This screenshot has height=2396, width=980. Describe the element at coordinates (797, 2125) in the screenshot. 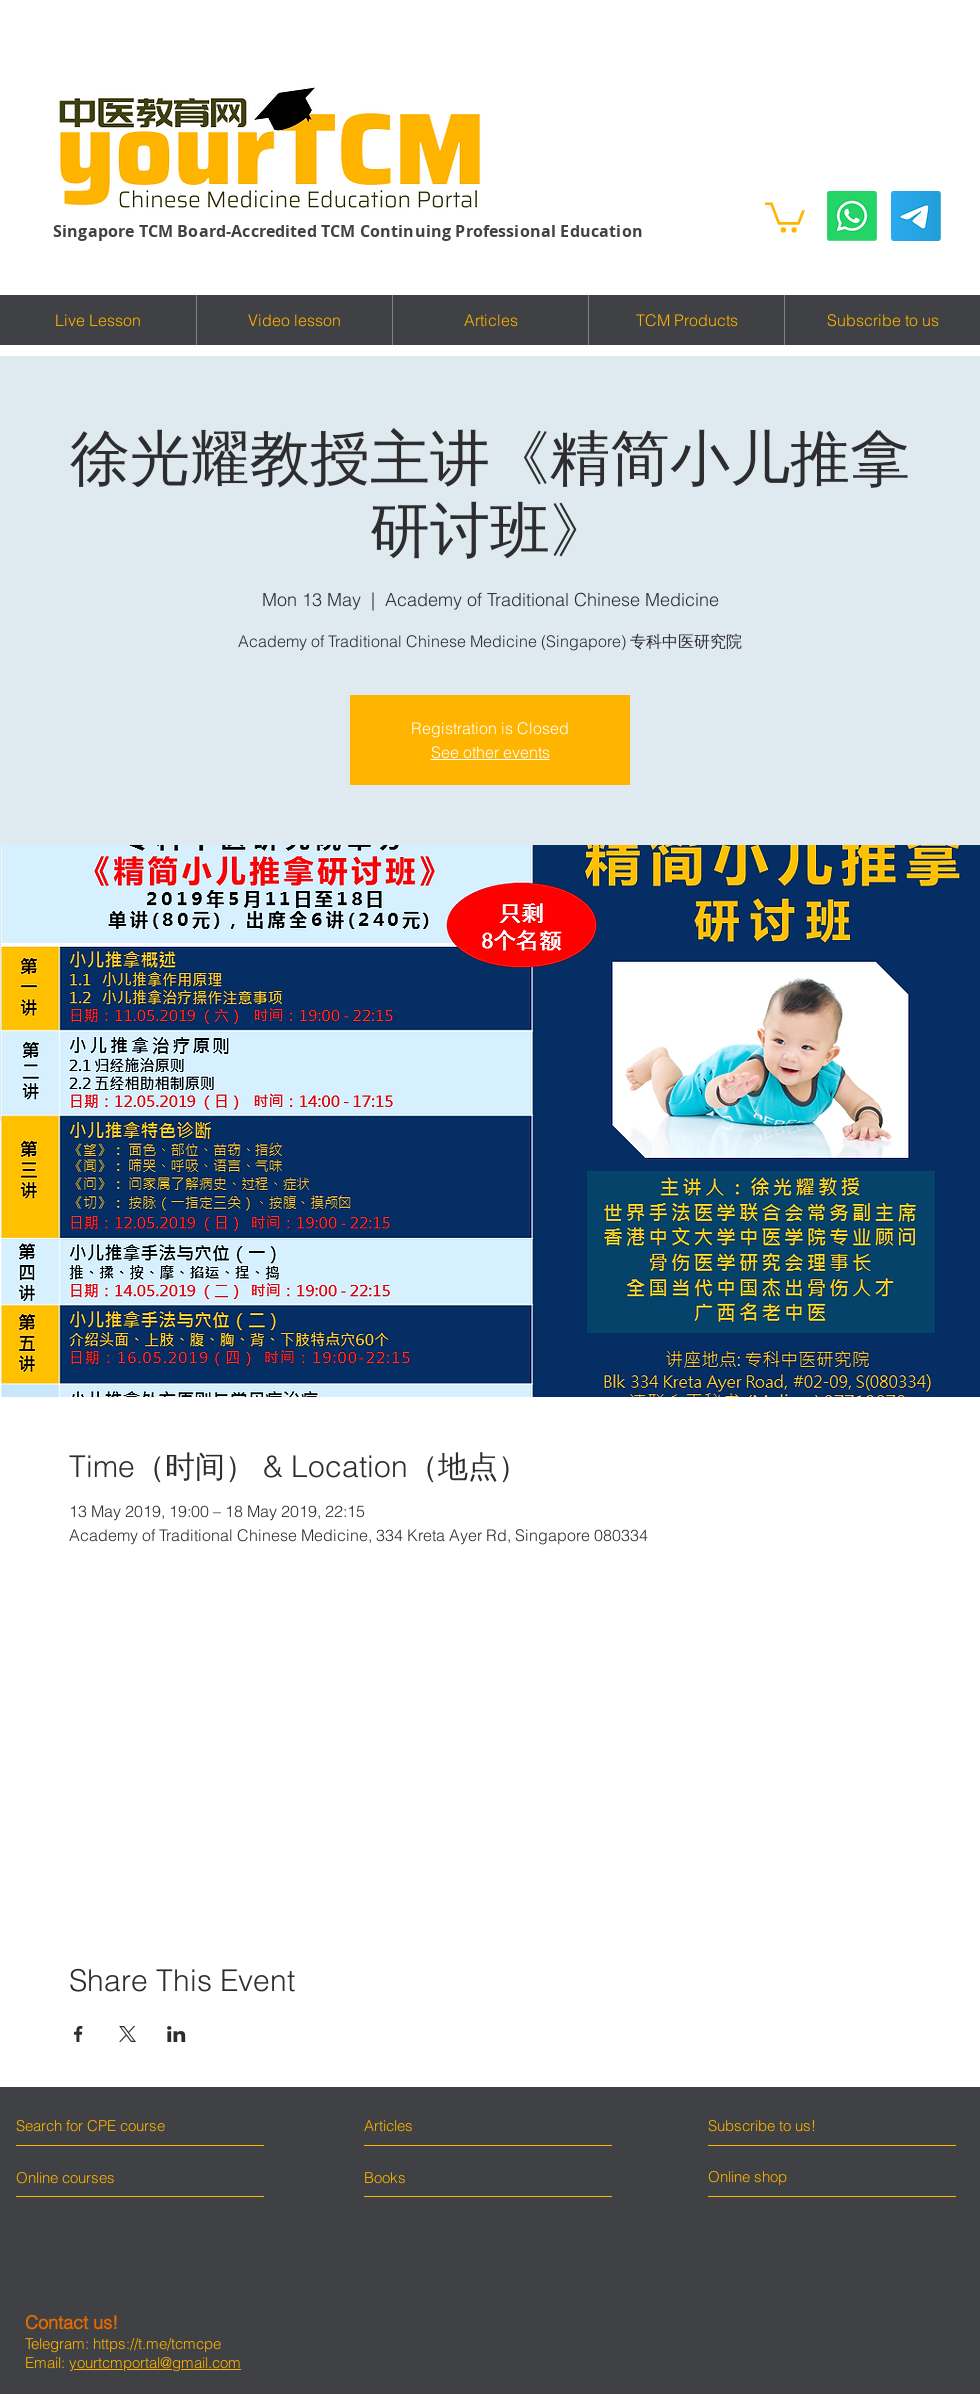

I see `[Subscribe to us!]` at that location.